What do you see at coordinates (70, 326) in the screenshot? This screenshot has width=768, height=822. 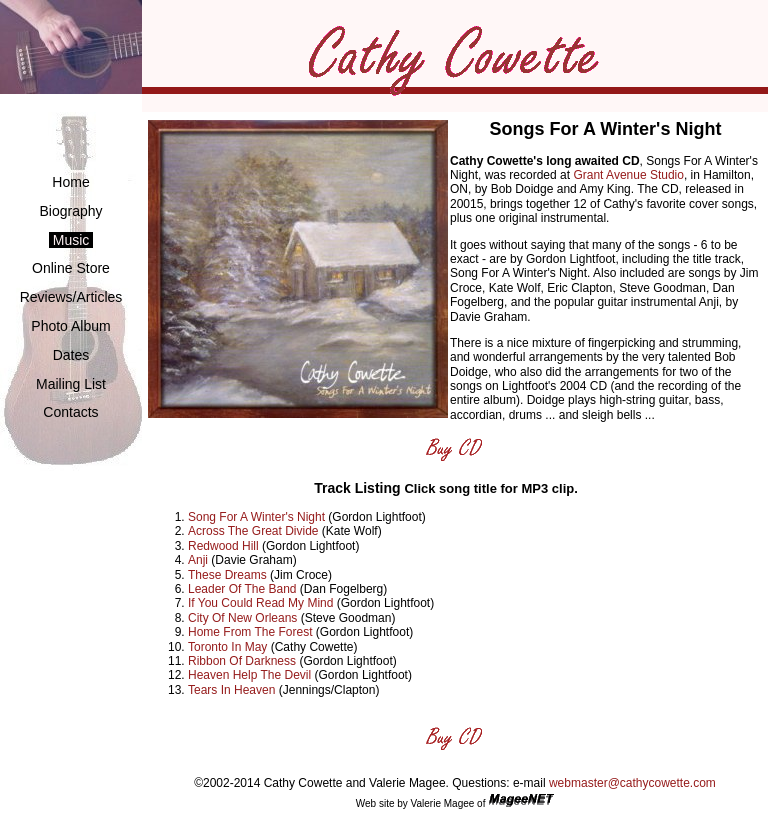 I see `Photo Album` at bounding box center [70, 326].